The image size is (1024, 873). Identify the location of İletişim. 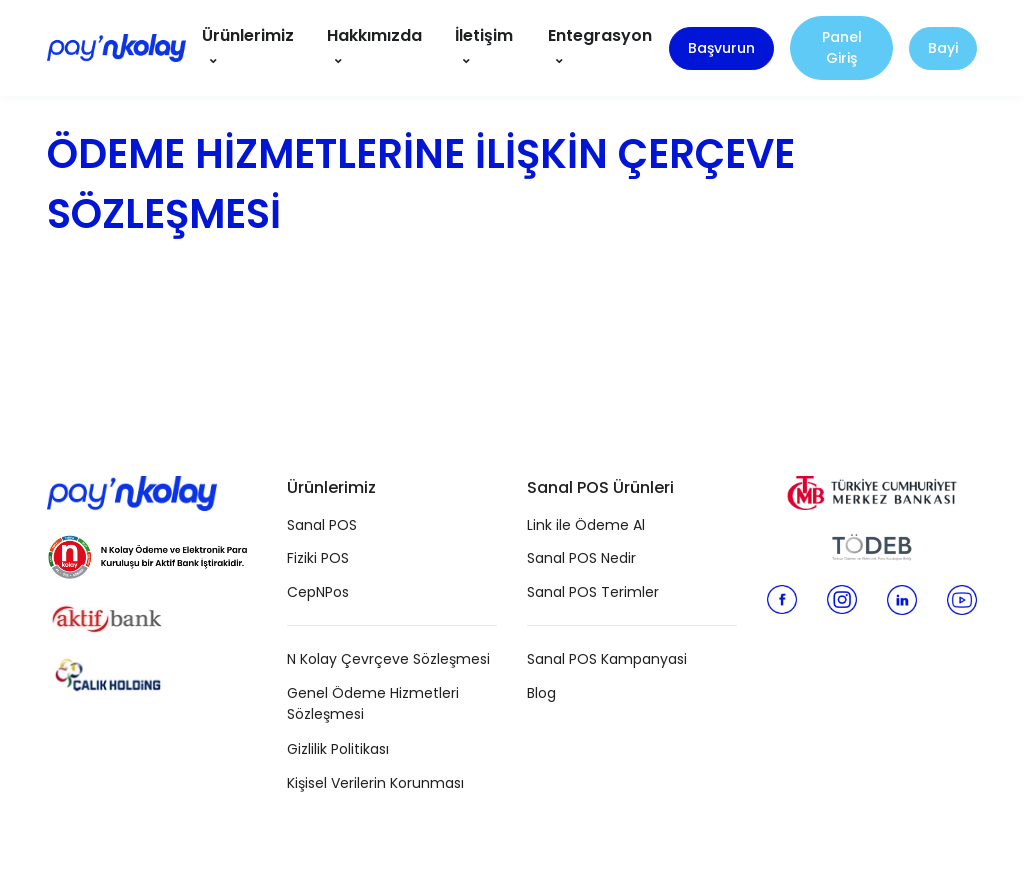
(484, 35).